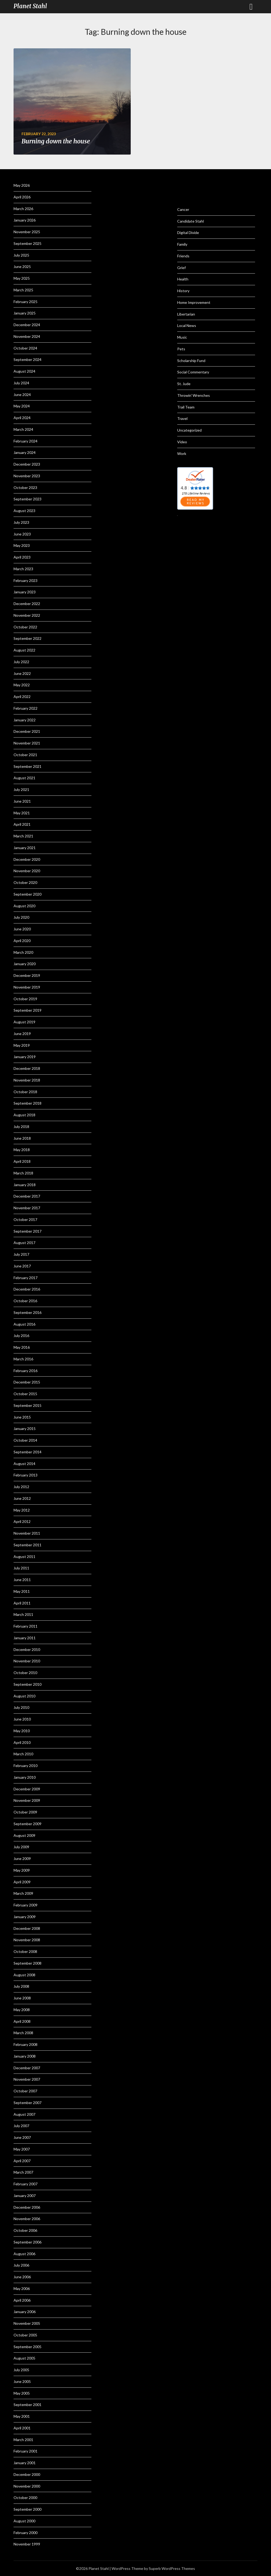  What do you see at coordinates (24, 510) in the screenshot?
I see `August 2023` at bounding box center [24, 510].